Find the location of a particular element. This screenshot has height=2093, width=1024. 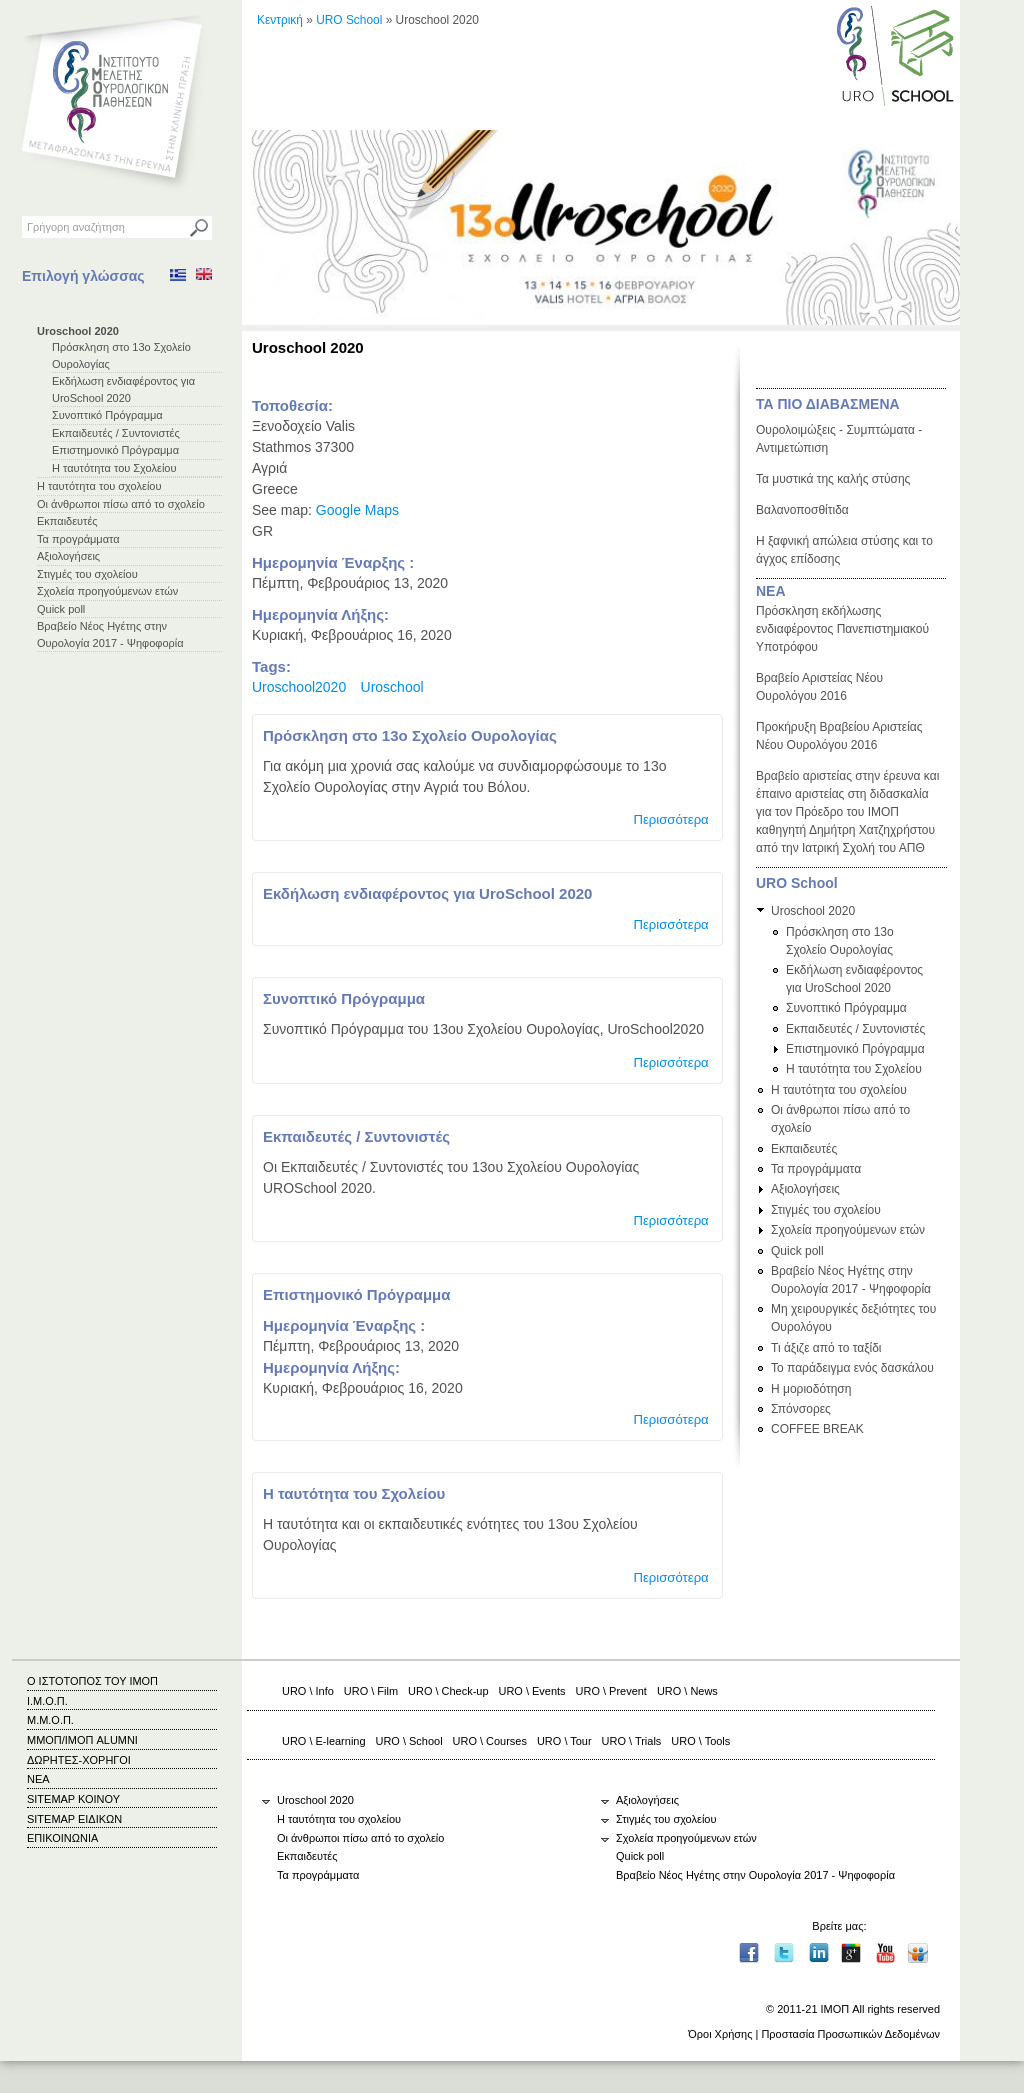

Ι.Μ.Ο.Π. is located at coordinates (47, 1701).